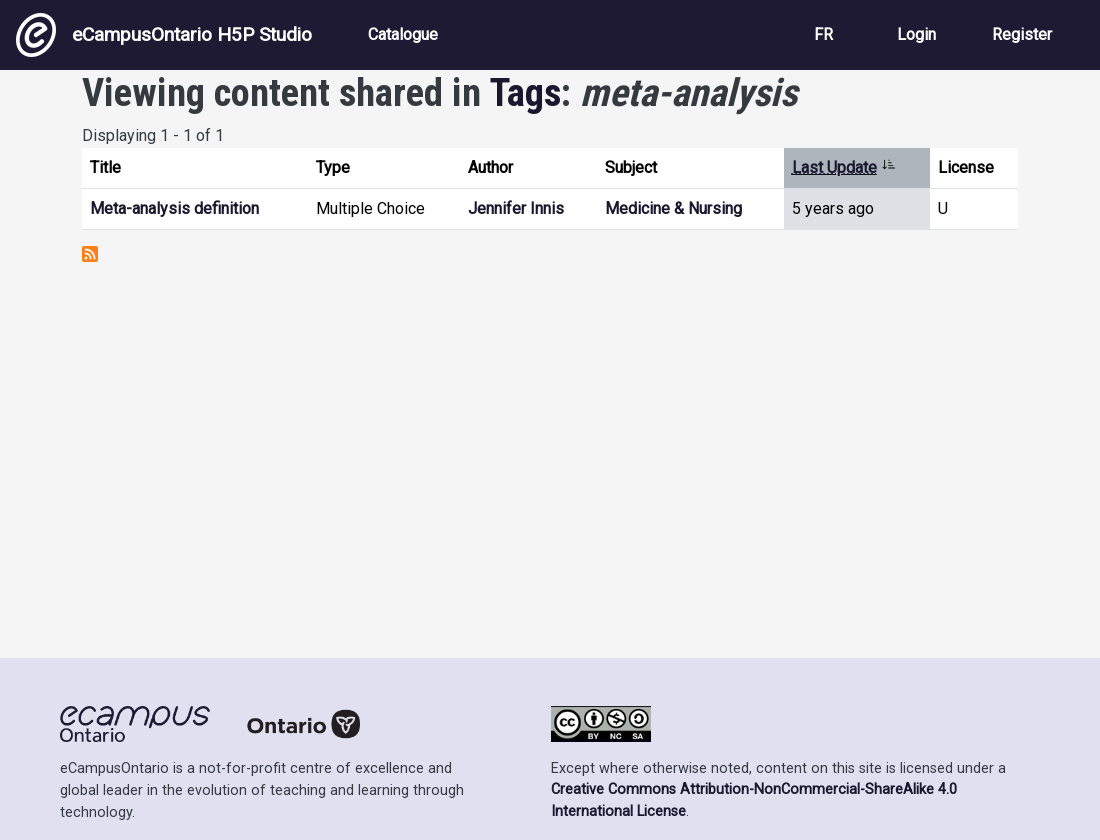  What do you see at coordinates (90, 254) in the screenshot?
I see `Subscribe to meta-analysis` at bounding box center [90, 254].